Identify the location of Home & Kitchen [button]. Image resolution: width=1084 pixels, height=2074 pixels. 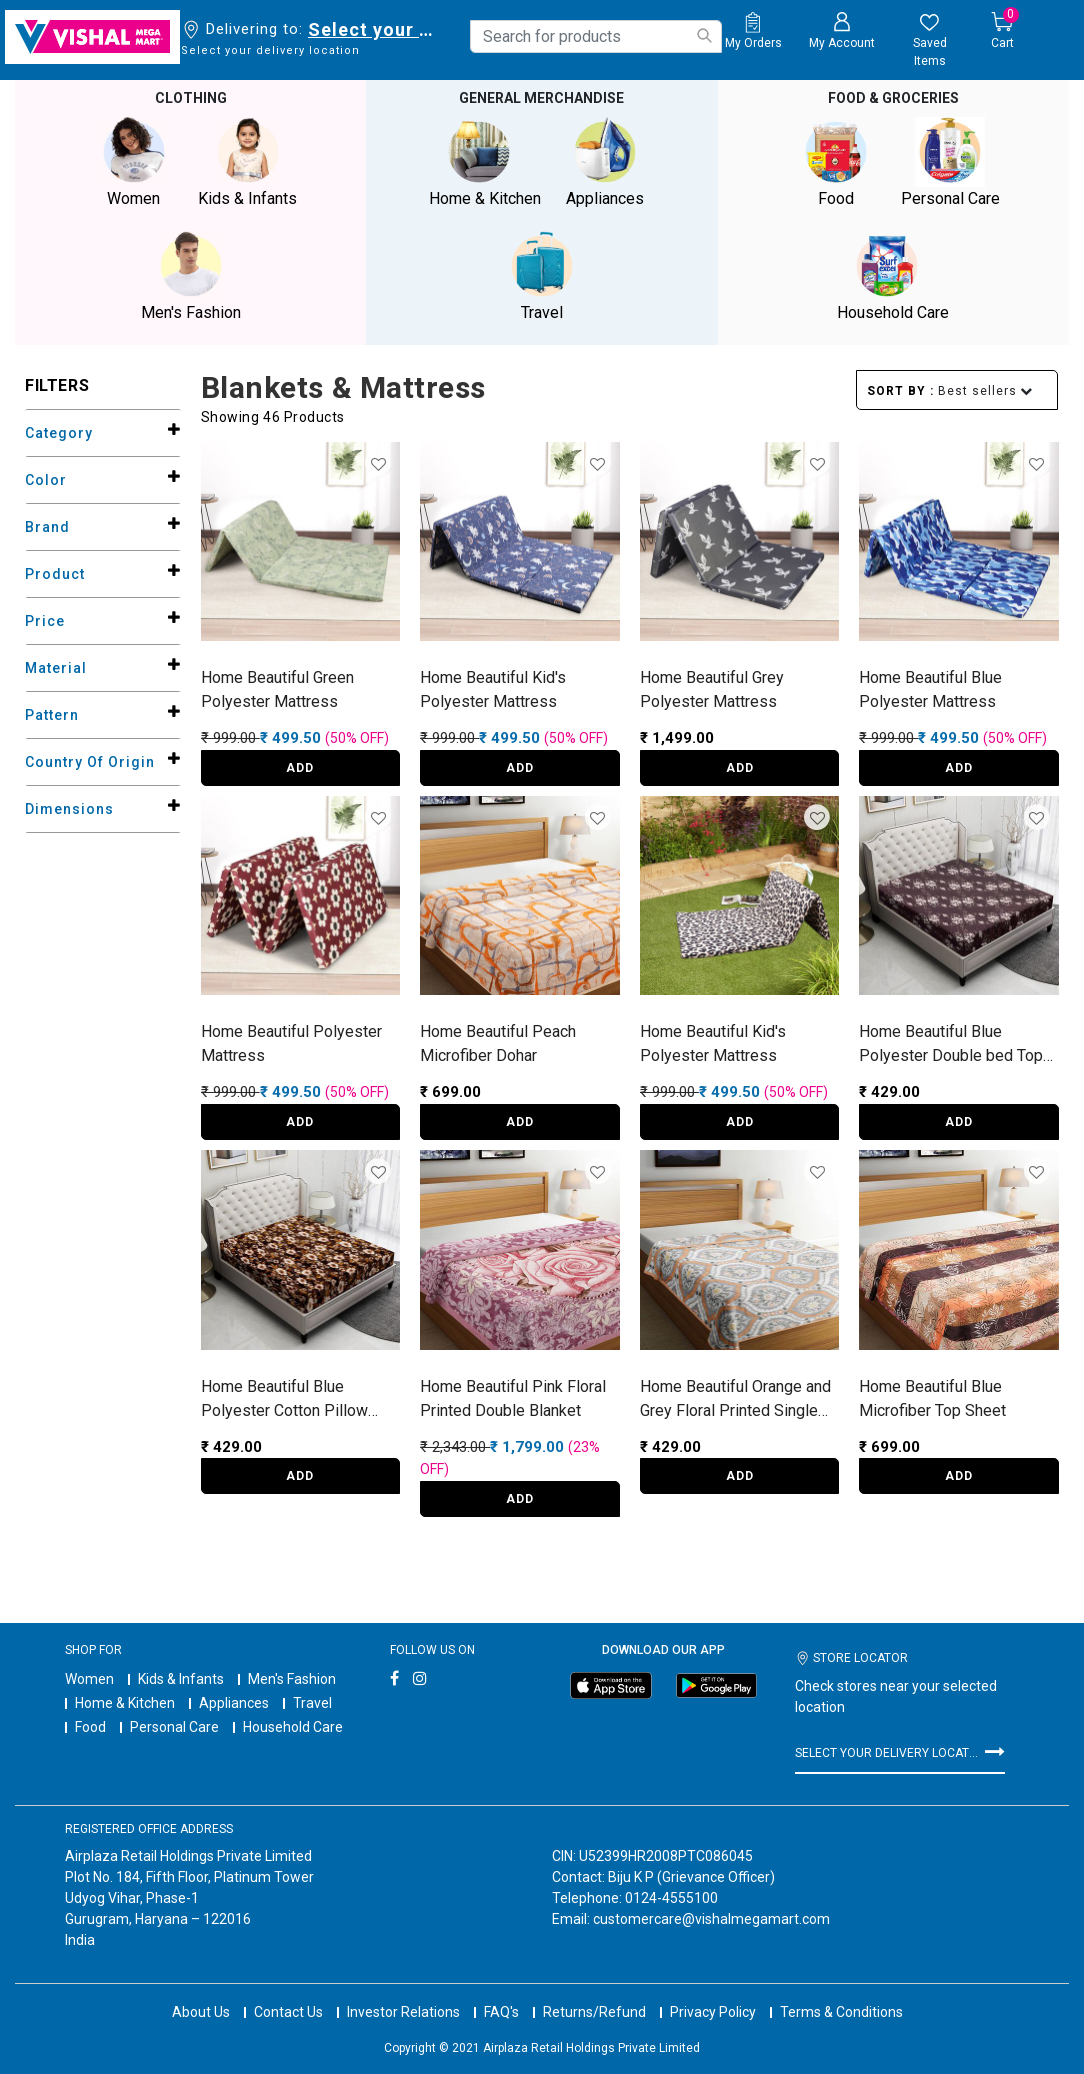
(485, 162).